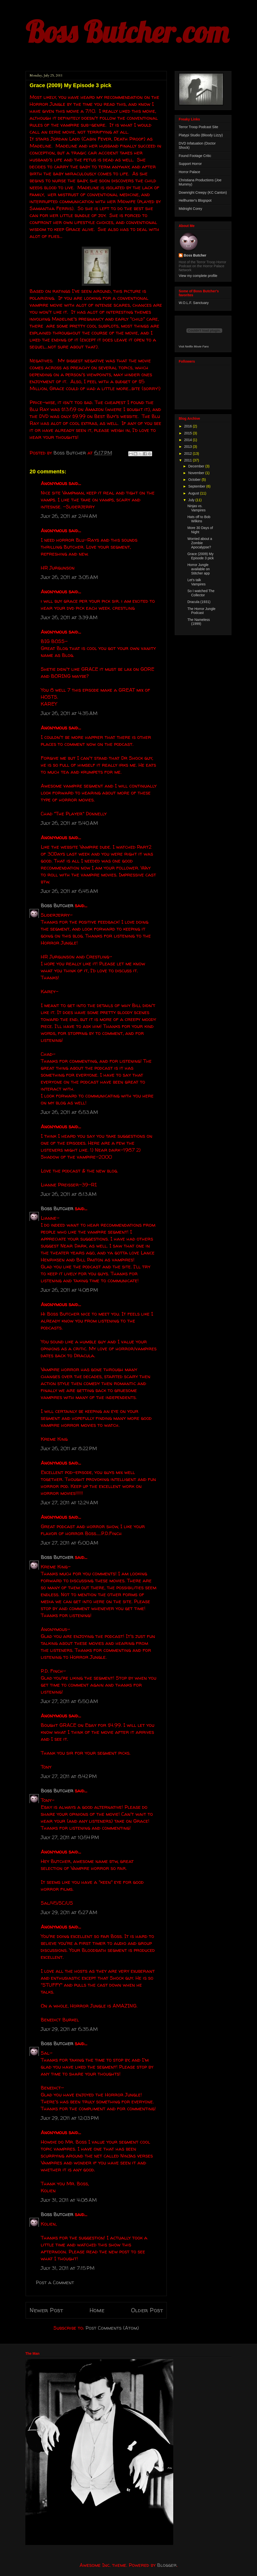  Describe the element at coordinates (196, 508) in the screenshot. I see `Ninjas vs. Vampires` at that location.